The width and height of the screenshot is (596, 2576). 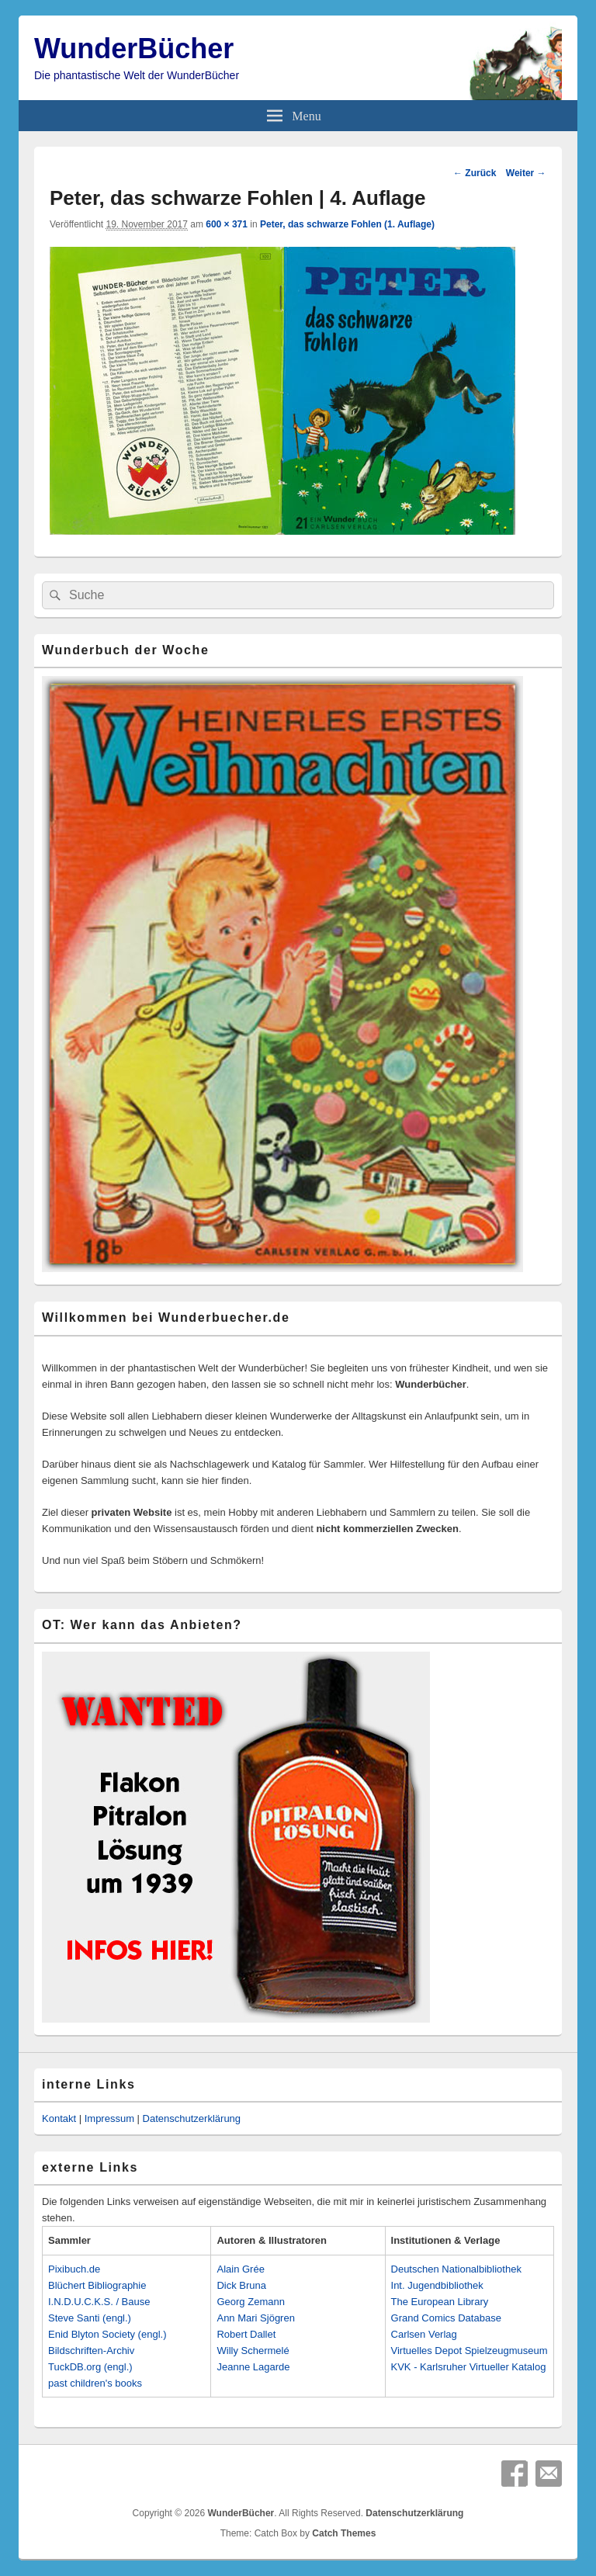 I want to click on WunderBücher, so click(x=134, y=48).